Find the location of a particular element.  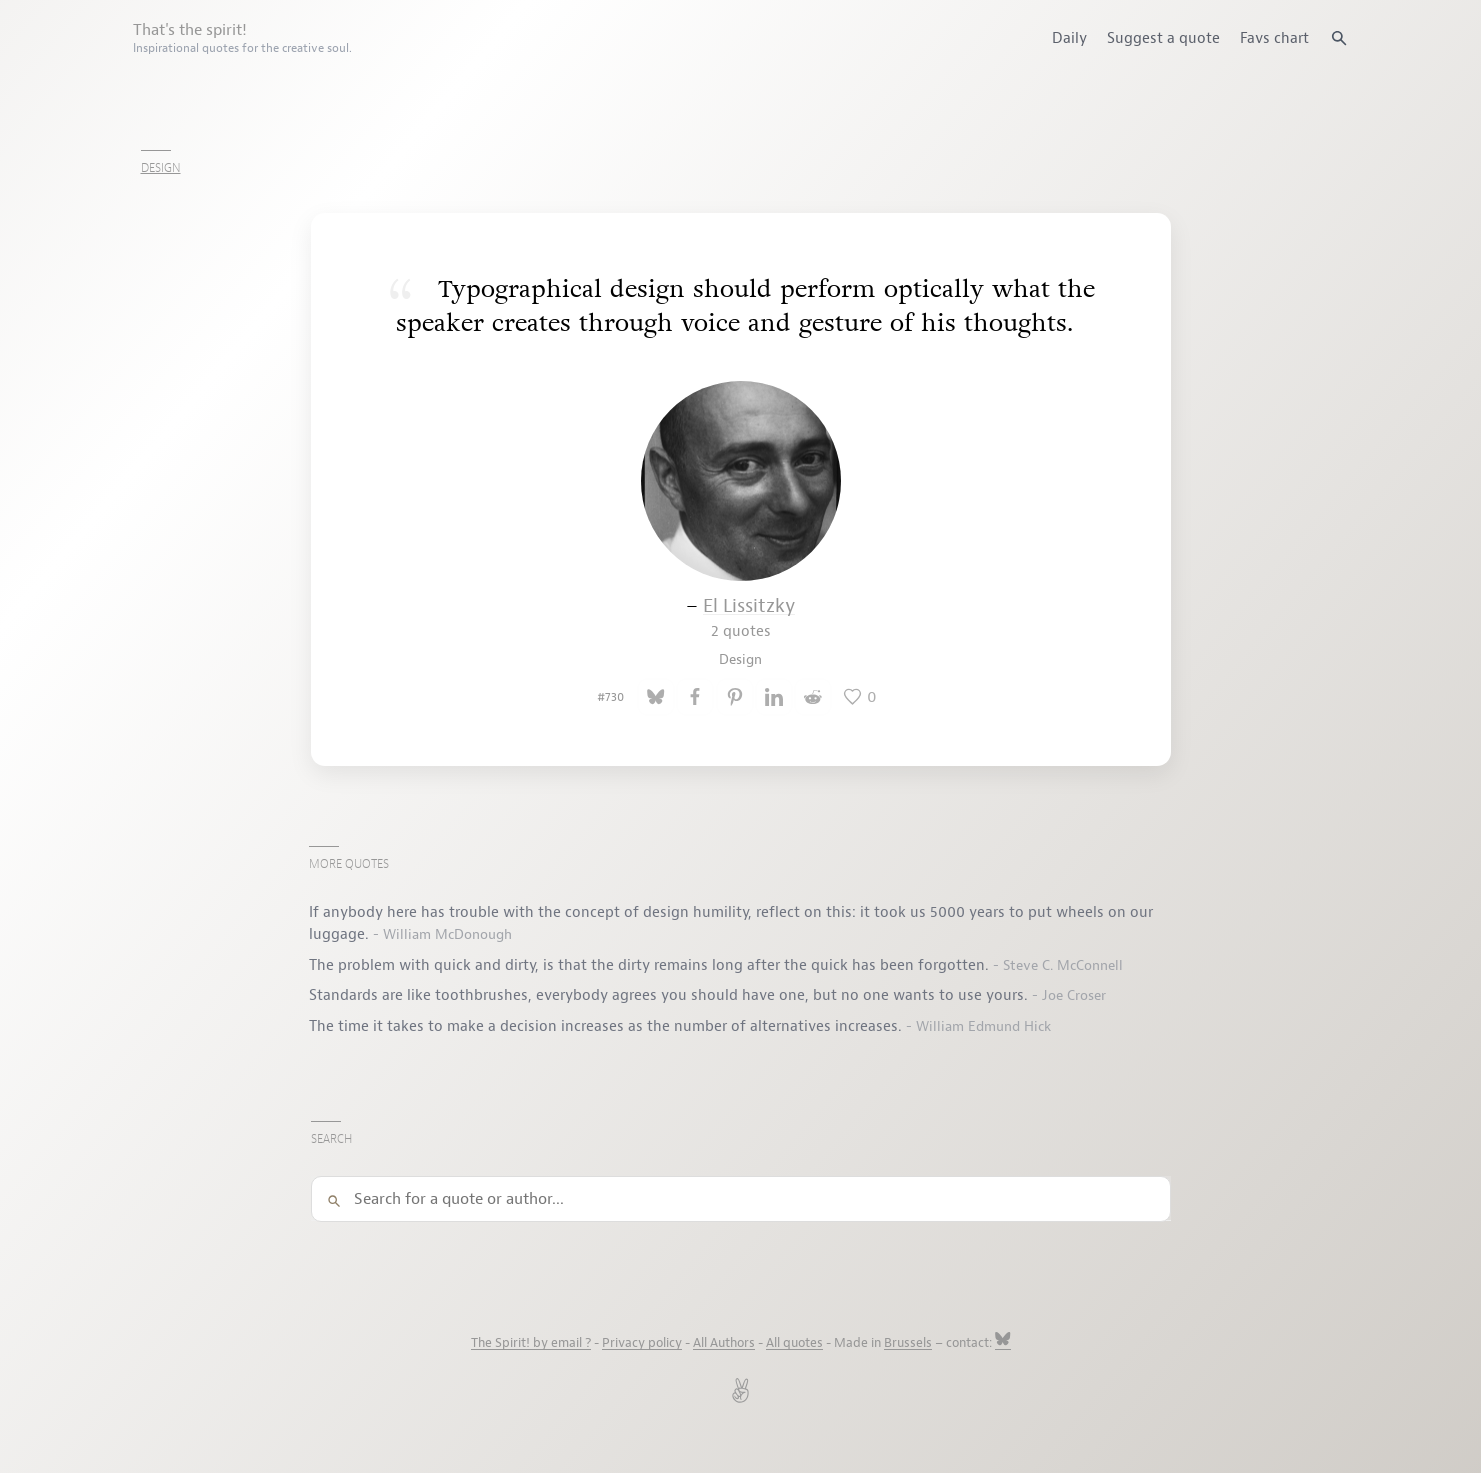

The problem with quick and dirty, is that the dirty remains long after the quick has been forgotten. is located at coordinates (651, 965).